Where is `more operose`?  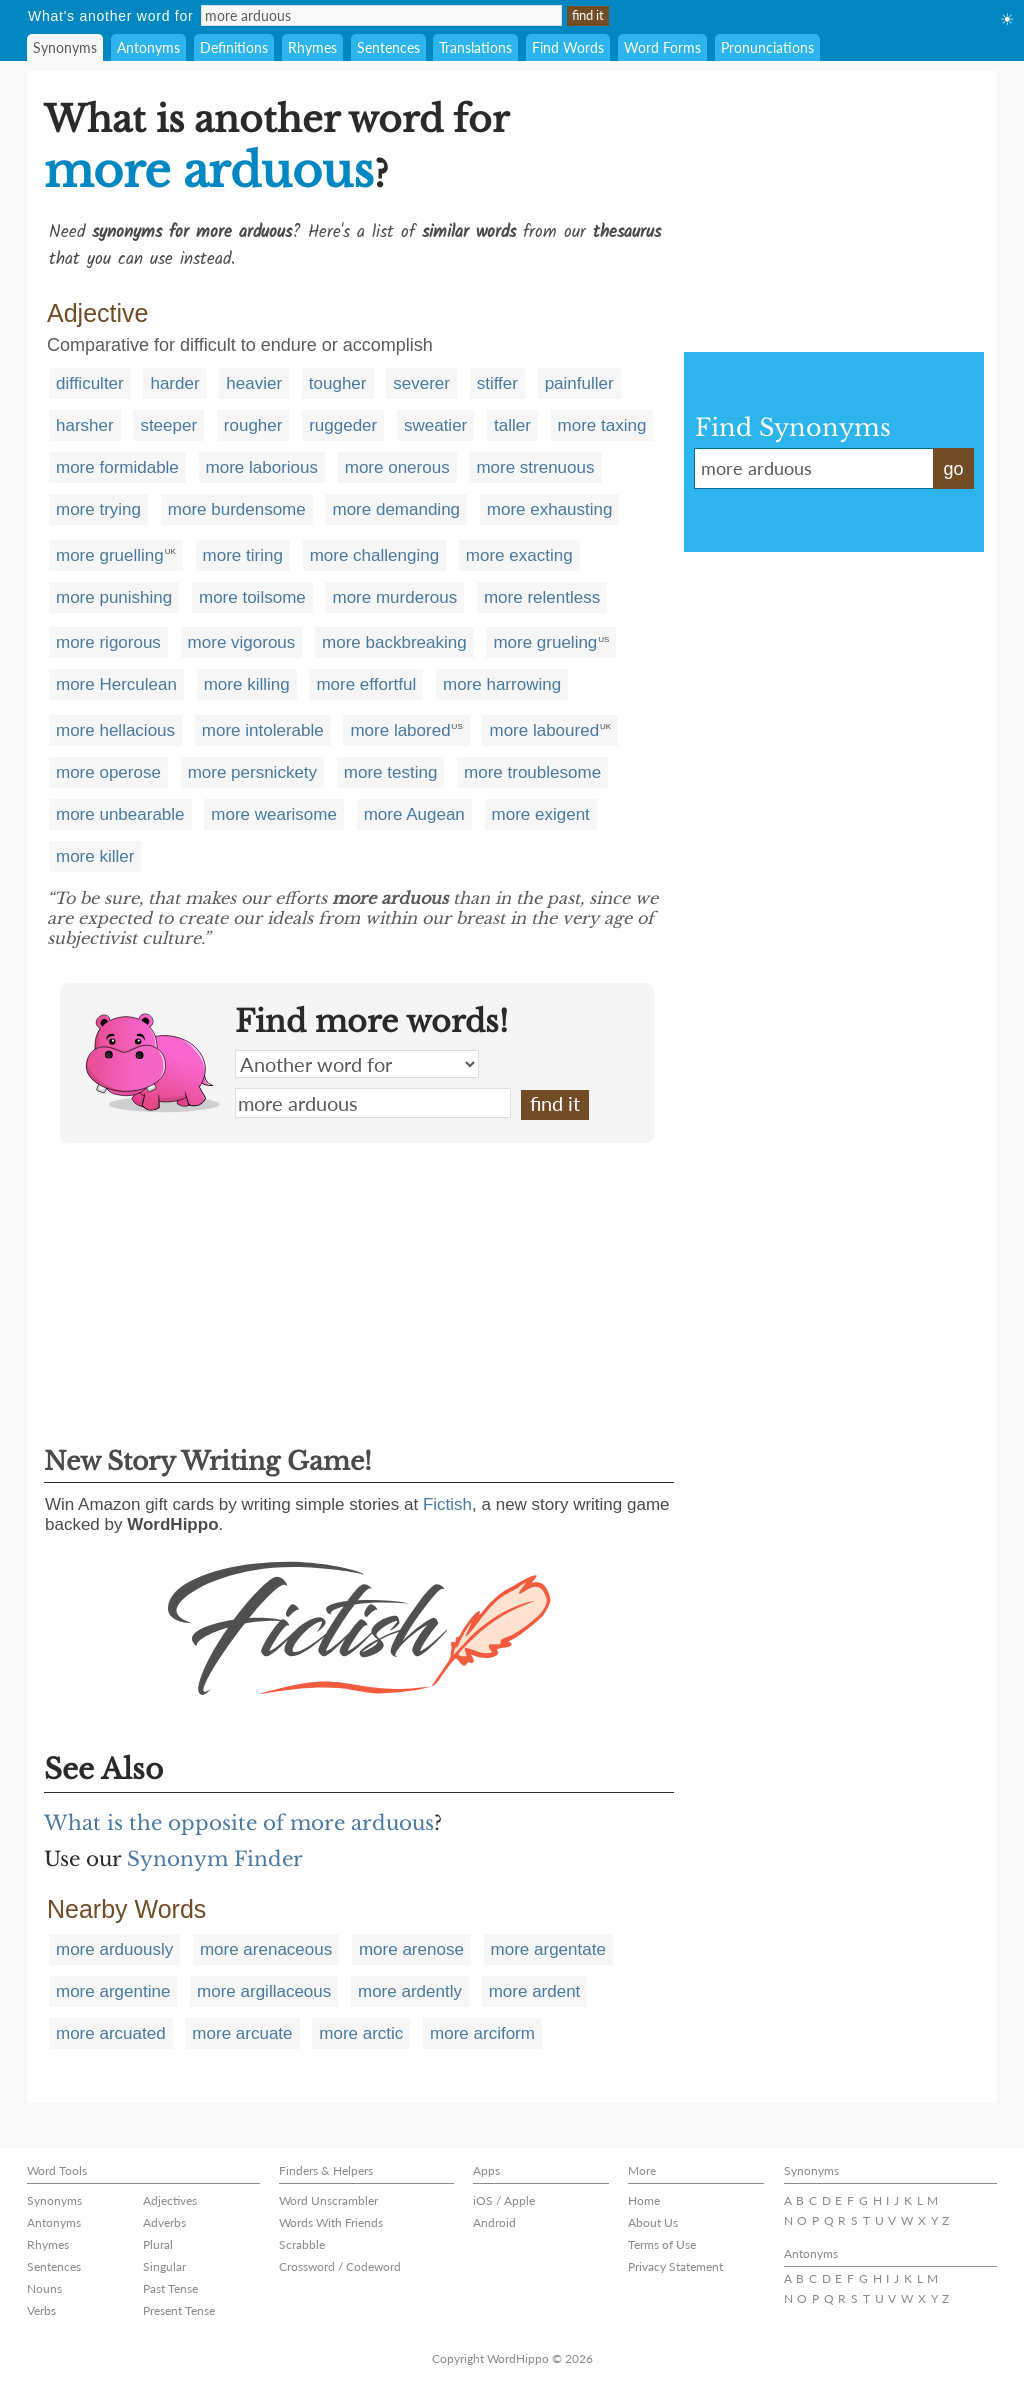
more operose is located at coordinates (108, 772).